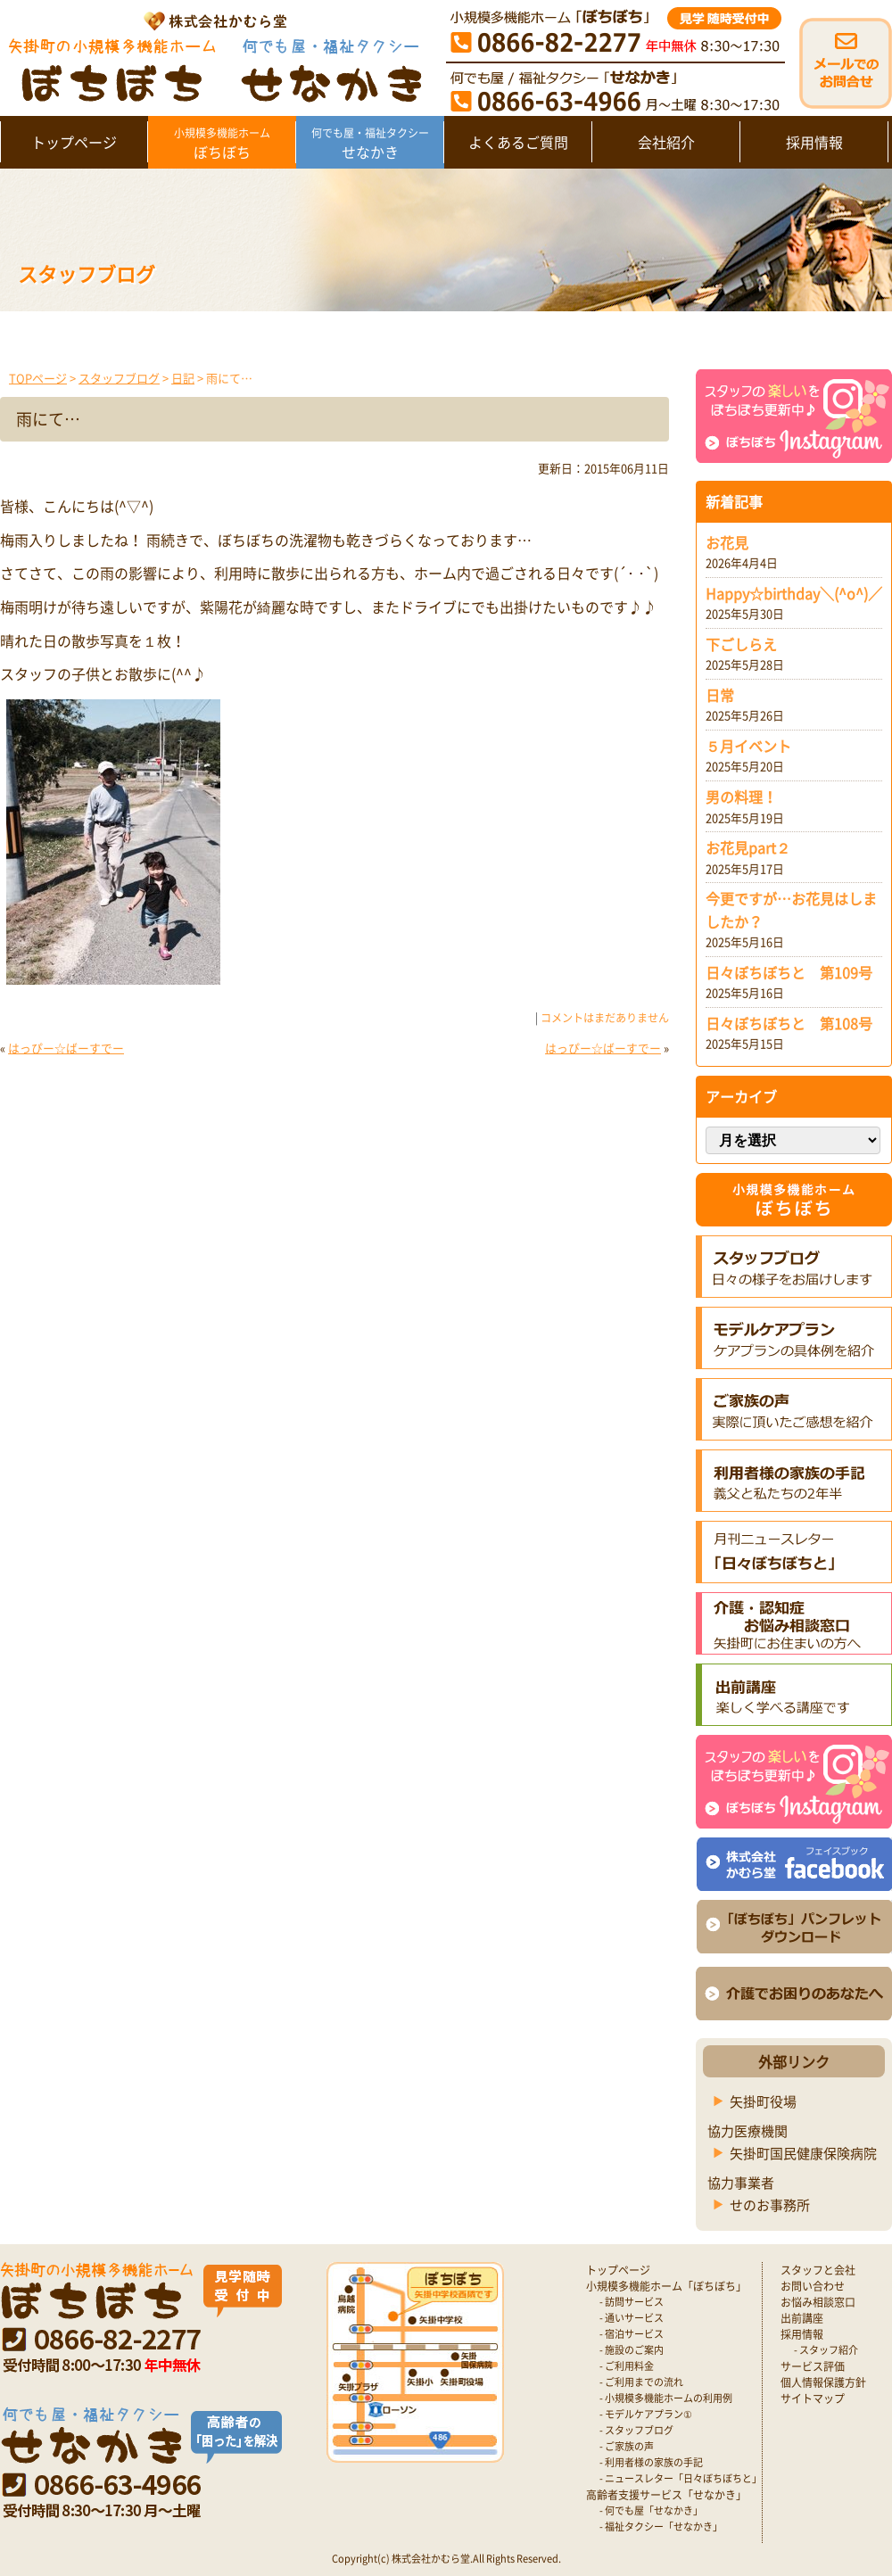 The width and height of the screenshot is (892, 2576). What do you see at coordinates (823, 2382) in the screenshot?
I see `個人情報保護方針` at bounding box center [823, 2382].